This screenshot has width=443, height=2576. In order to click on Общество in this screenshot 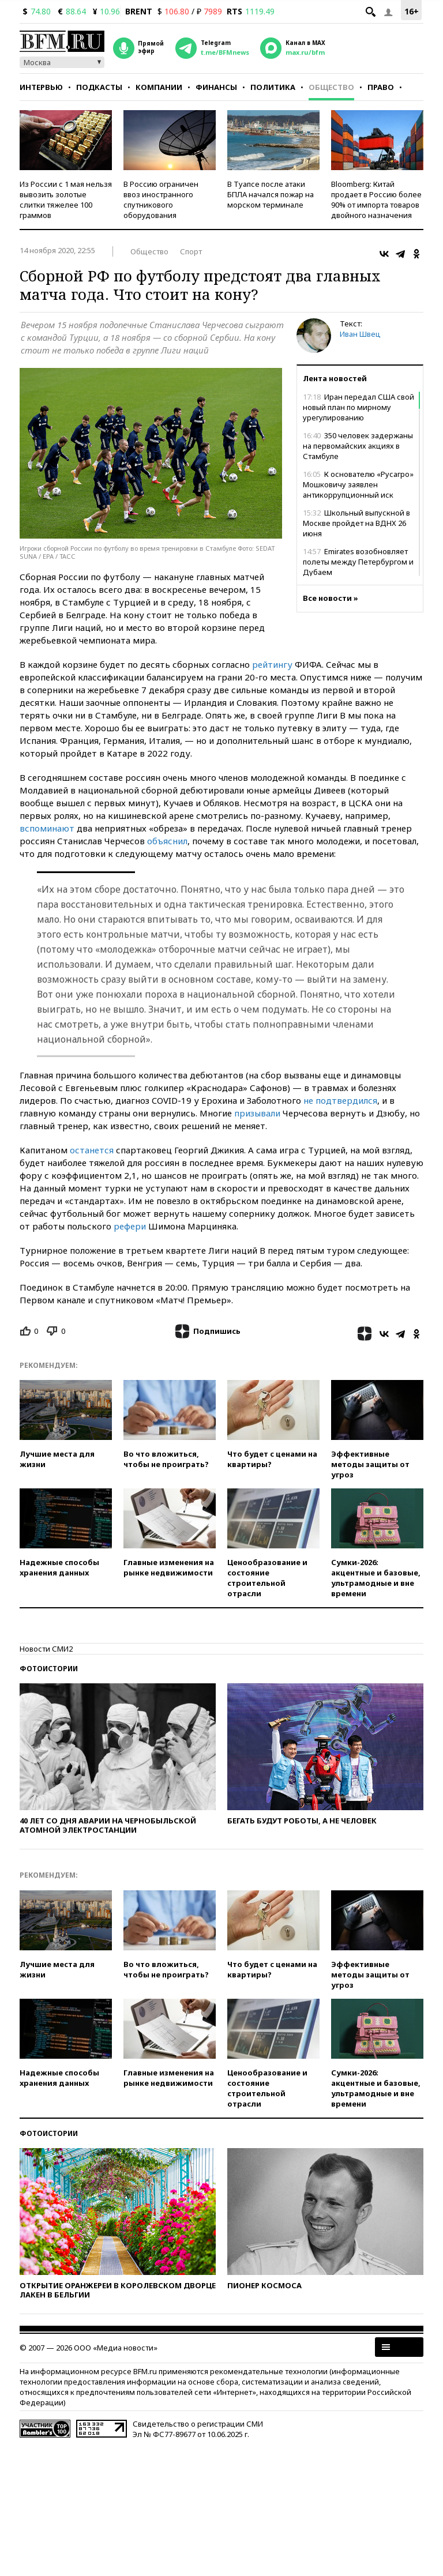, I will do `click(331, 87)`.